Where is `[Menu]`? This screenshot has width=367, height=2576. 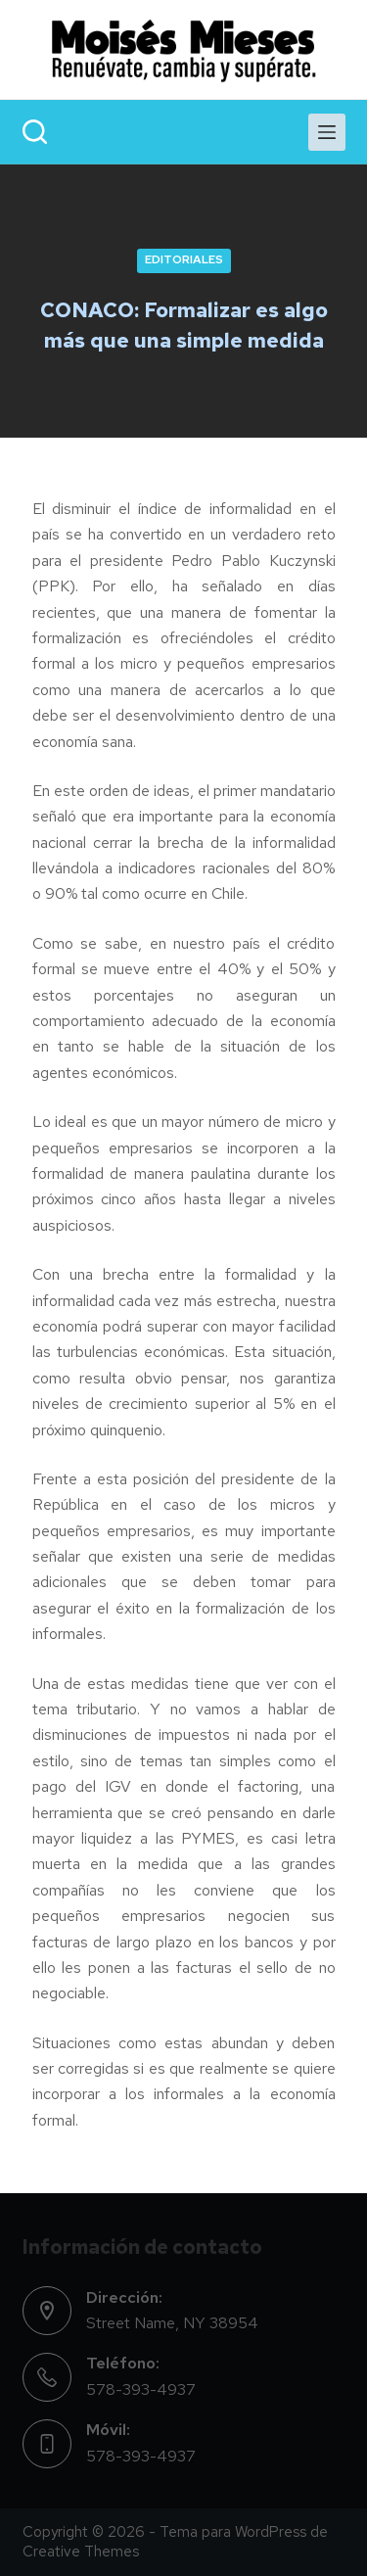 [Menu] is located at coordinates (326, 132).